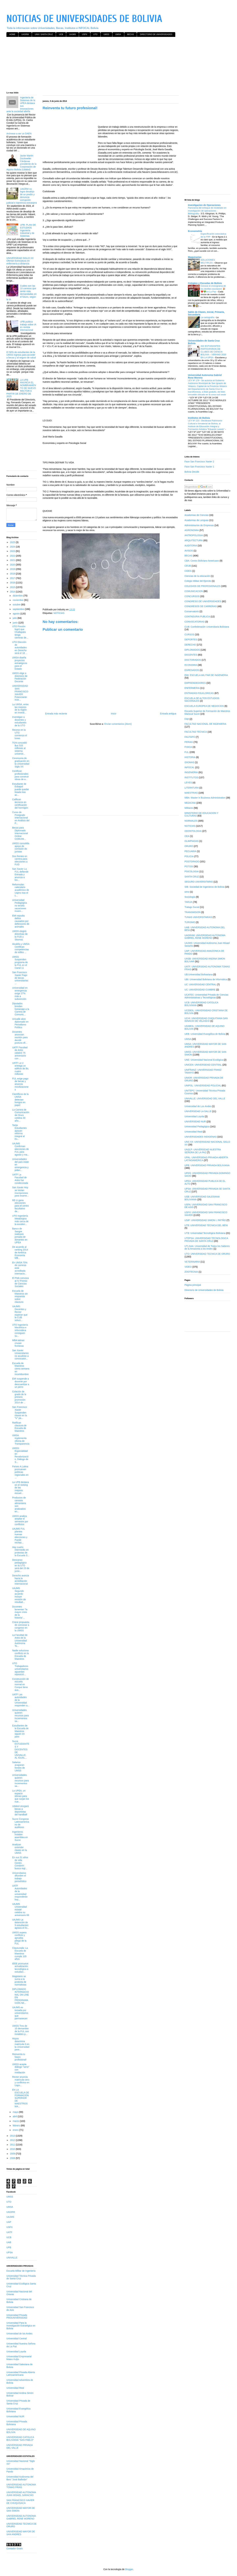 The image size is (237, 2576). Describe the element at coordinates (16, 2338) in the screenshot. I see `Universidad Central` at that location.